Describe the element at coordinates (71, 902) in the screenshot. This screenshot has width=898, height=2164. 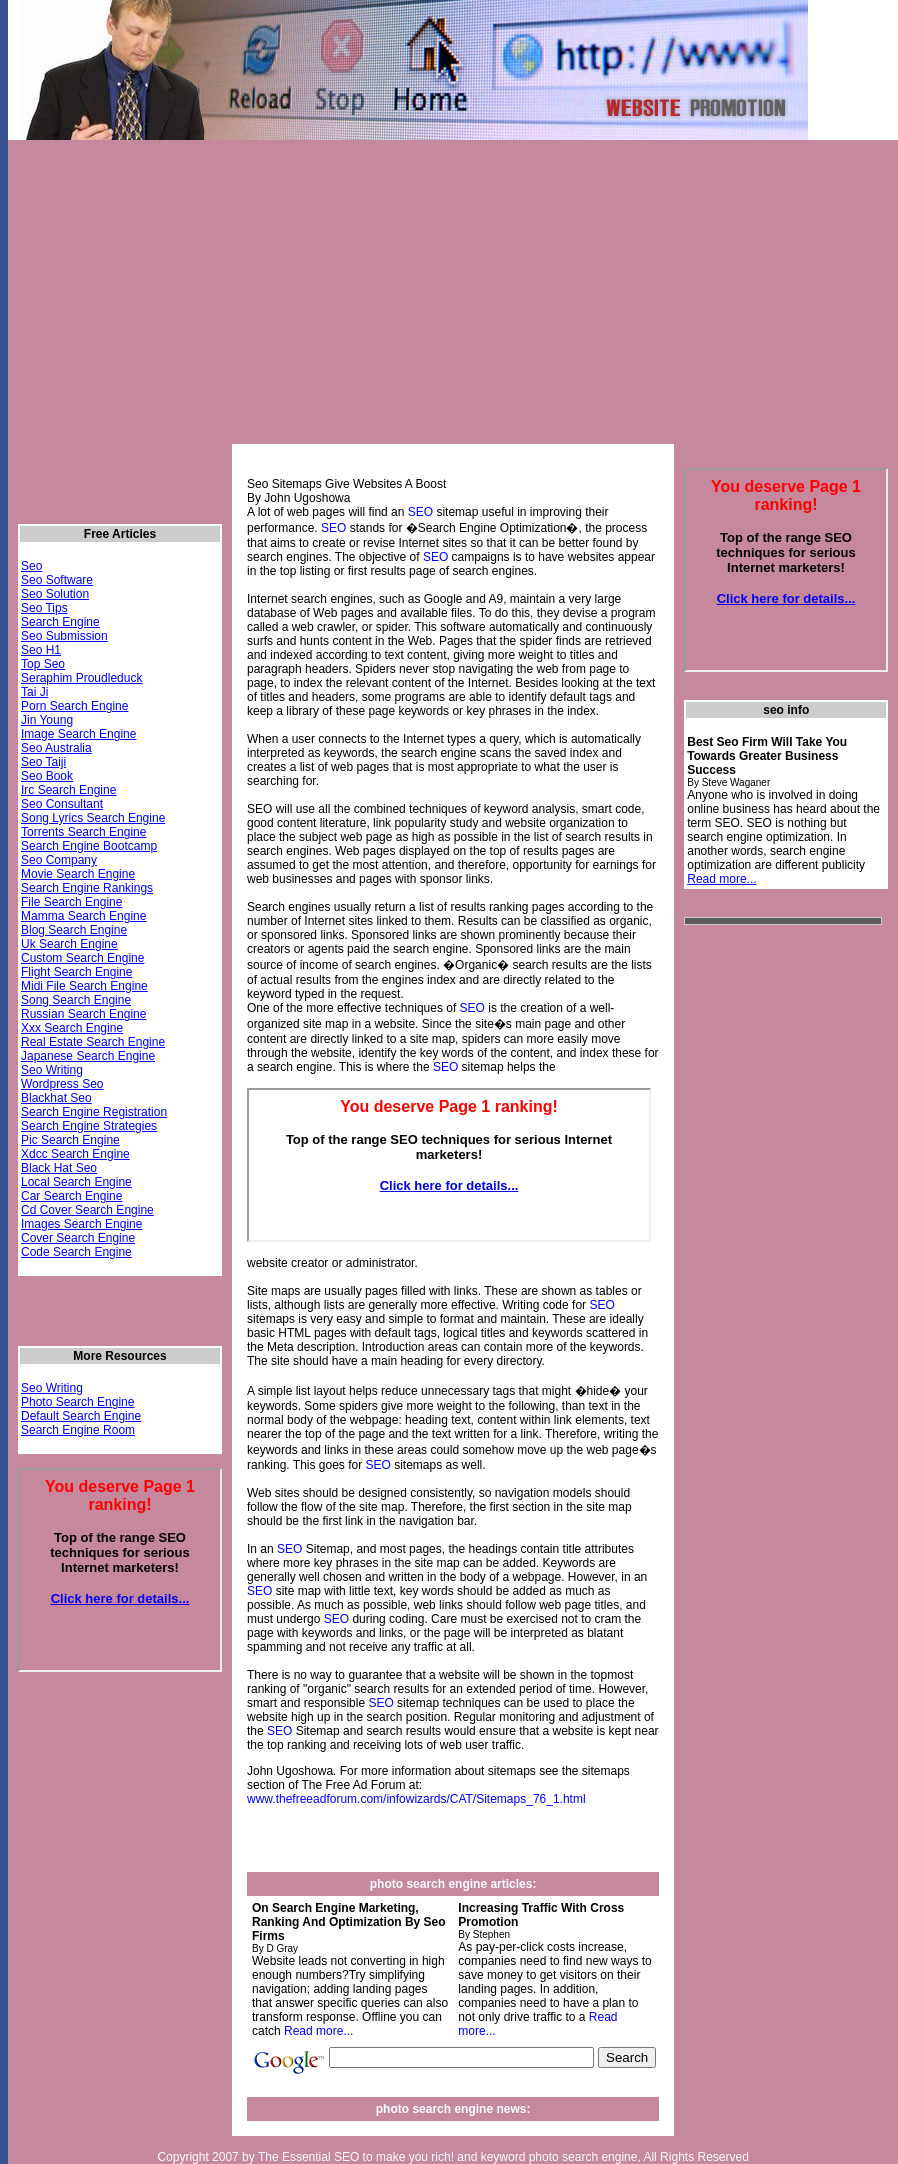
I see `File Search Engine` at that location.